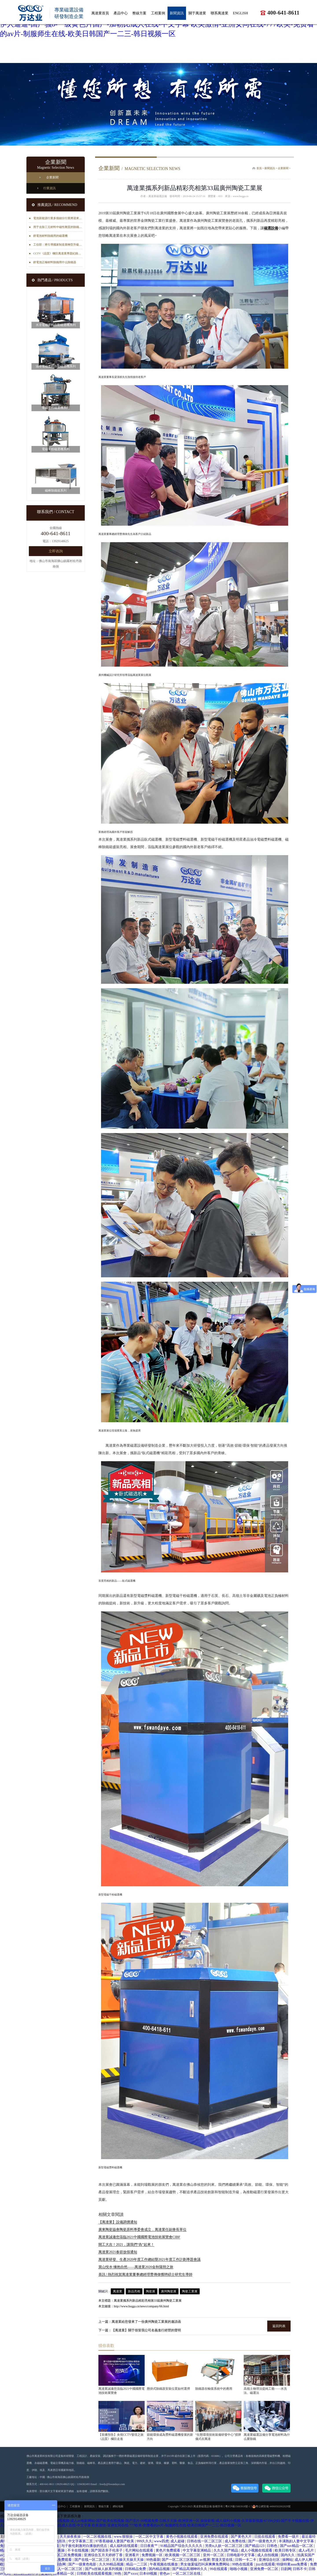  Describe the element at coordinates (82, 2564) in the screenshot. I see `国产一级黄色电影` at that location.